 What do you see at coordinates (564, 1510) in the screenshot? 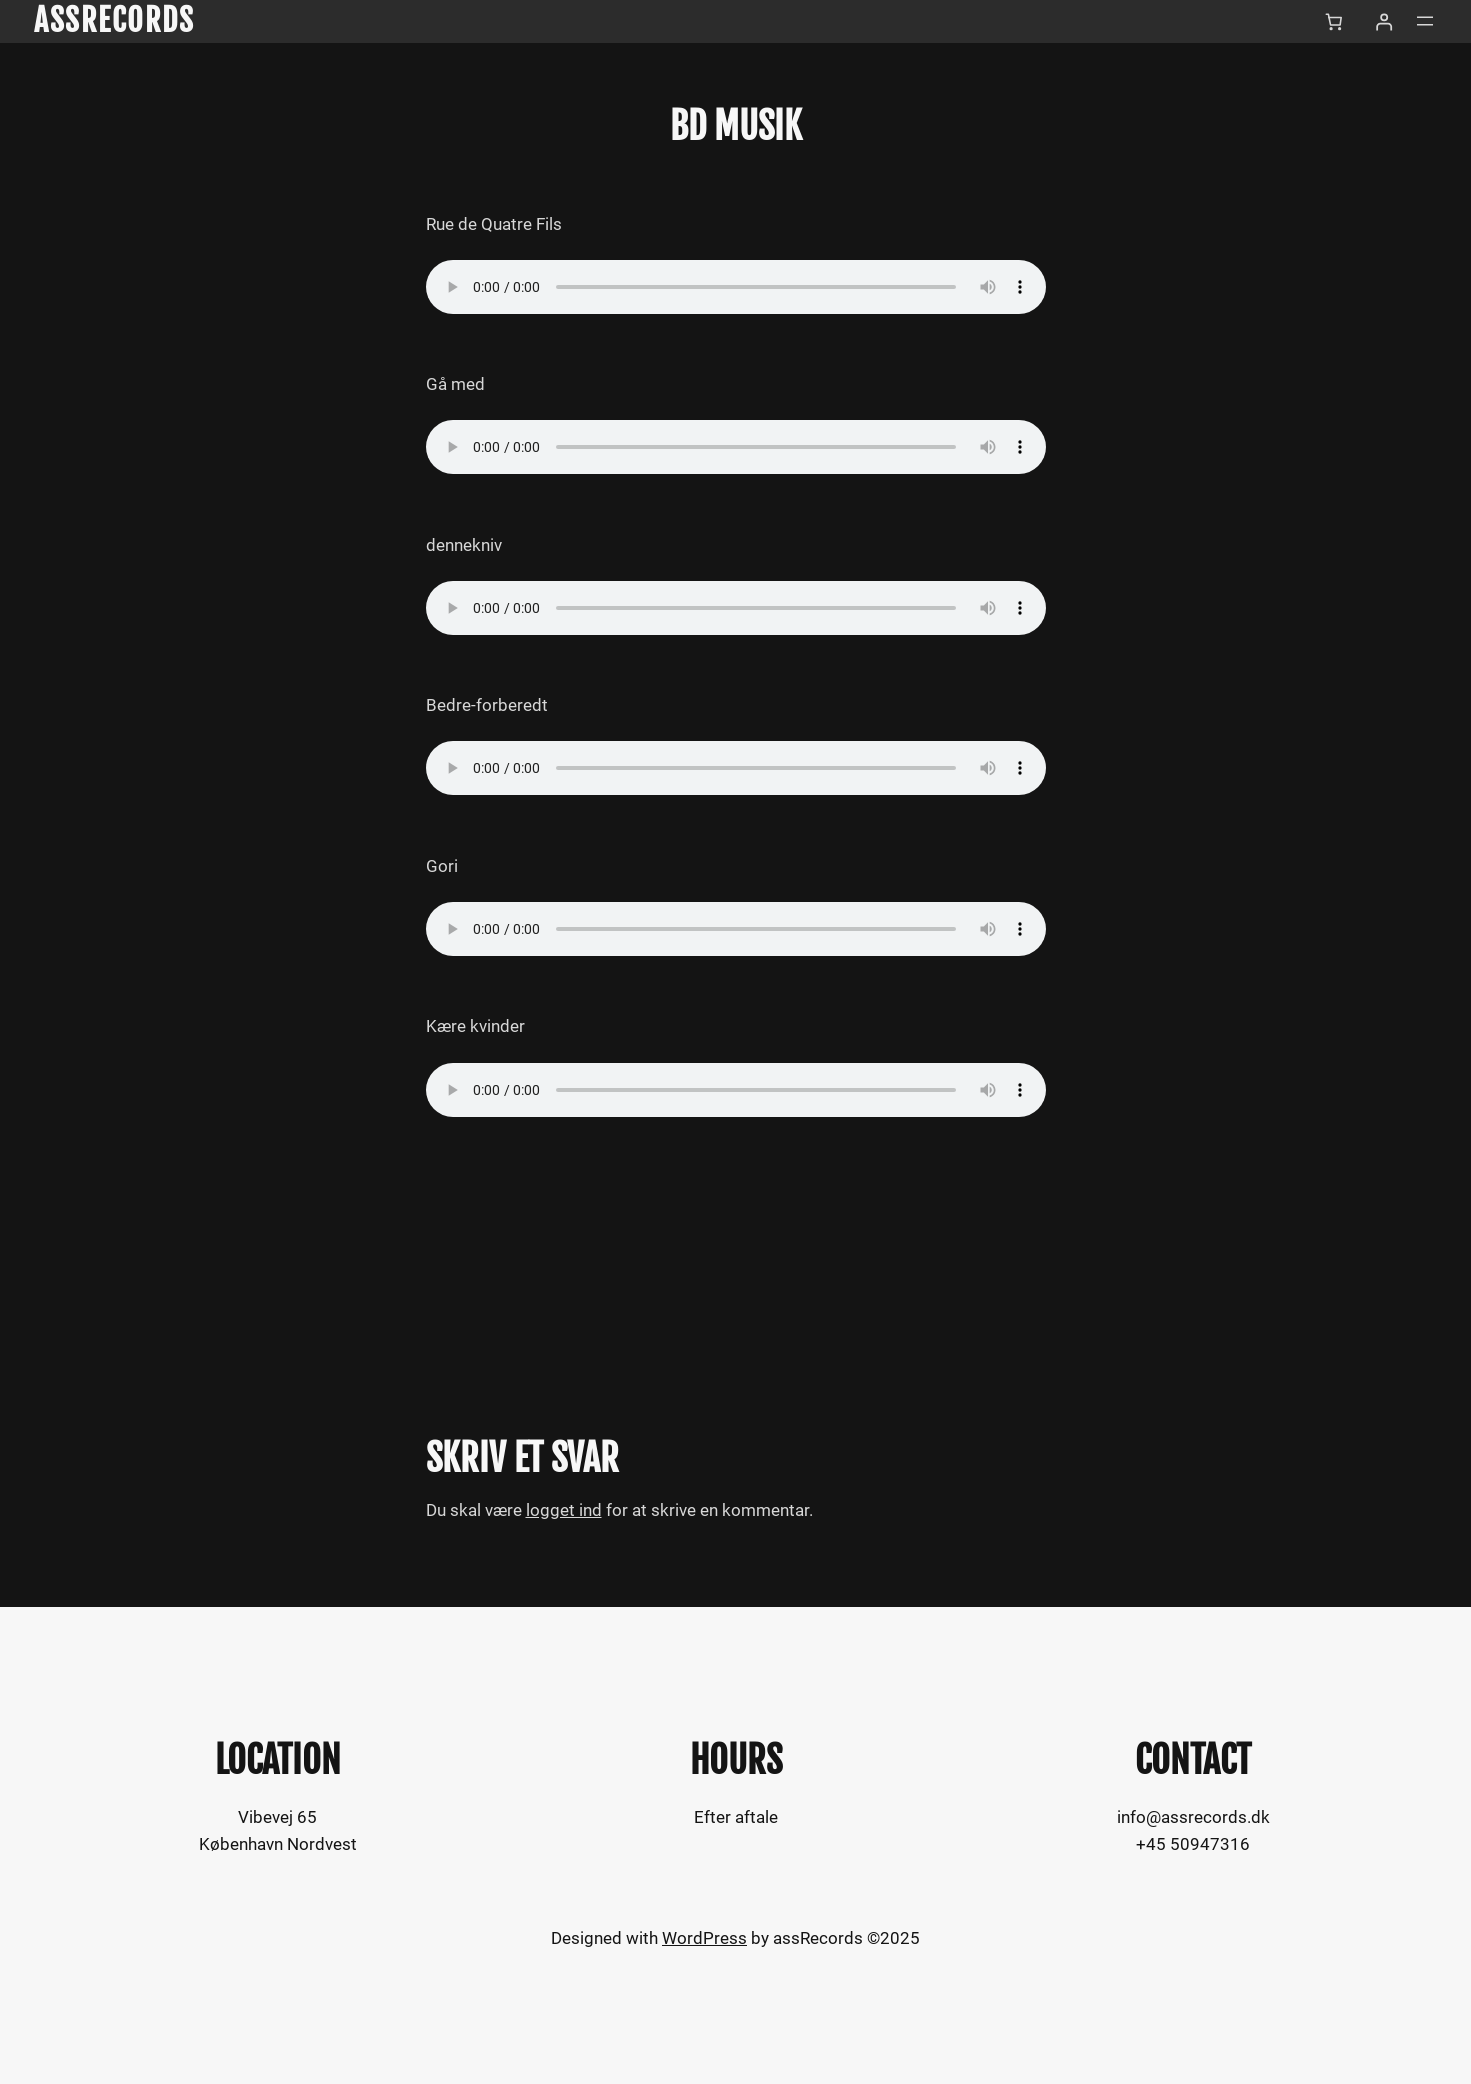
I see `logget ind` at bounding box center [564, 1510].